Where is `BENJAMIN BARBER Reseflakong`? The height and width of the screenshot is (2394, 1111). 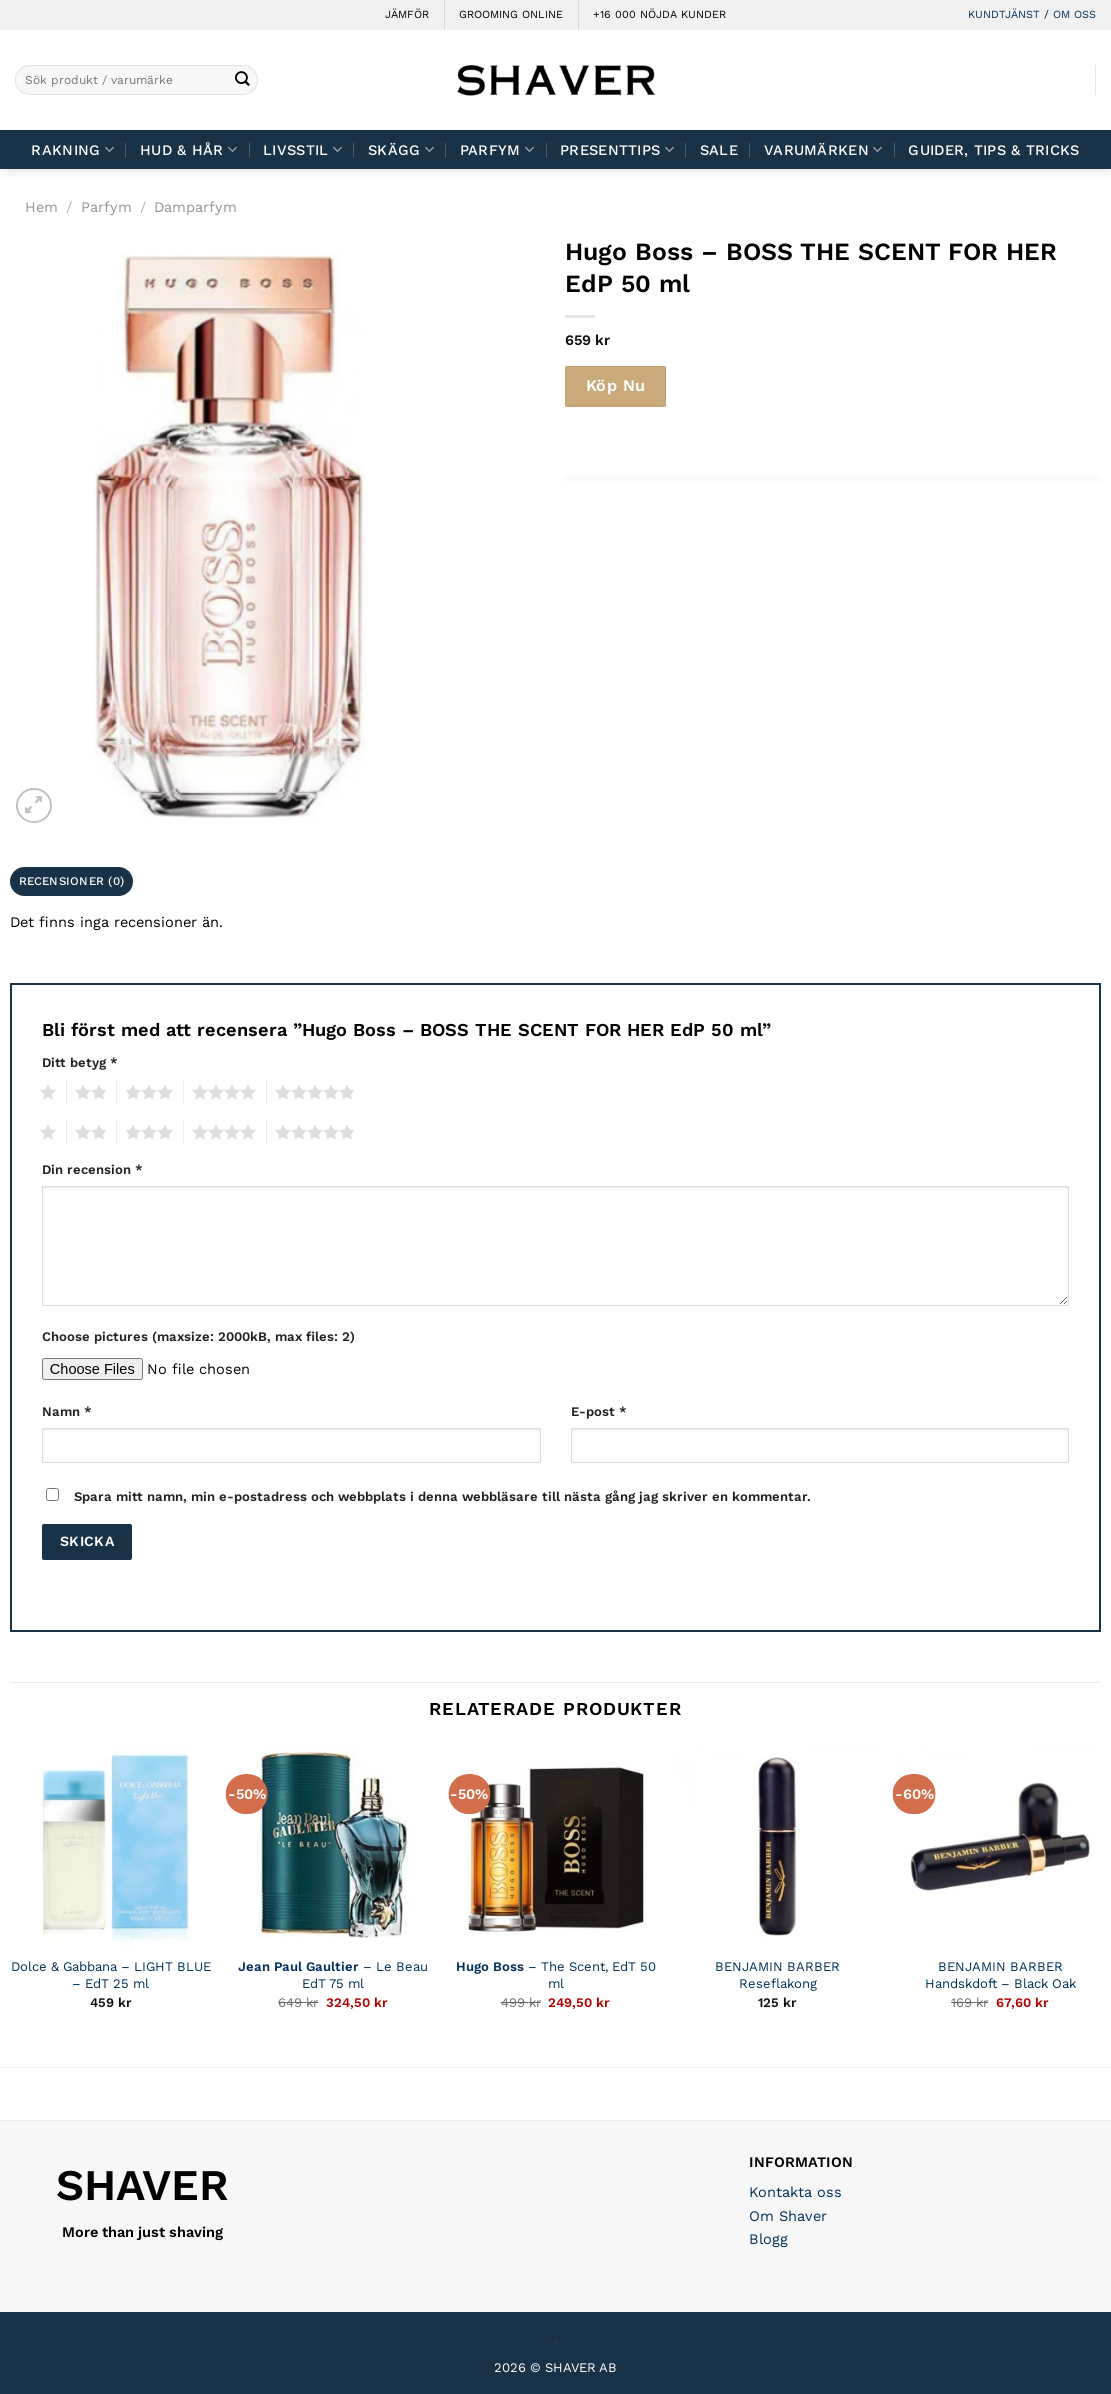 BENJAMIN BARBER Reseflakong is located at coordinates (777, 1975).